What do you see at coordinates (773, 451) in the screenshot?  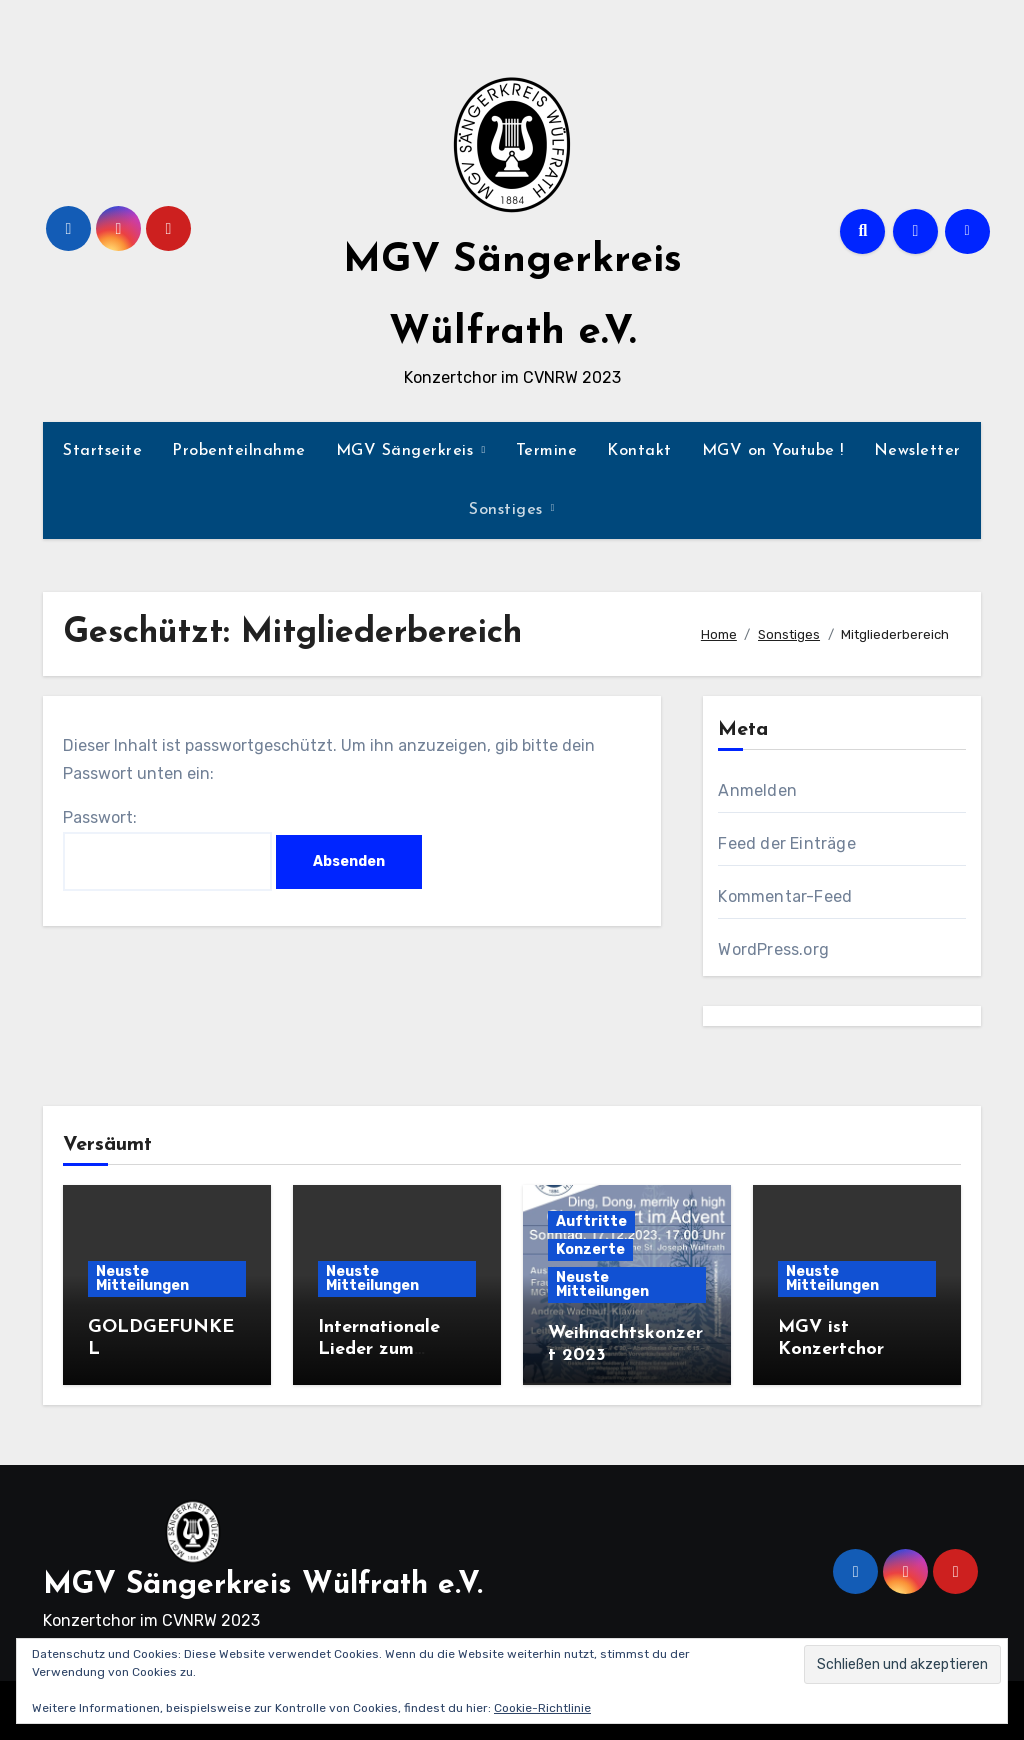 I see `MGV on Youtube !` at bounding box center [773, 451].